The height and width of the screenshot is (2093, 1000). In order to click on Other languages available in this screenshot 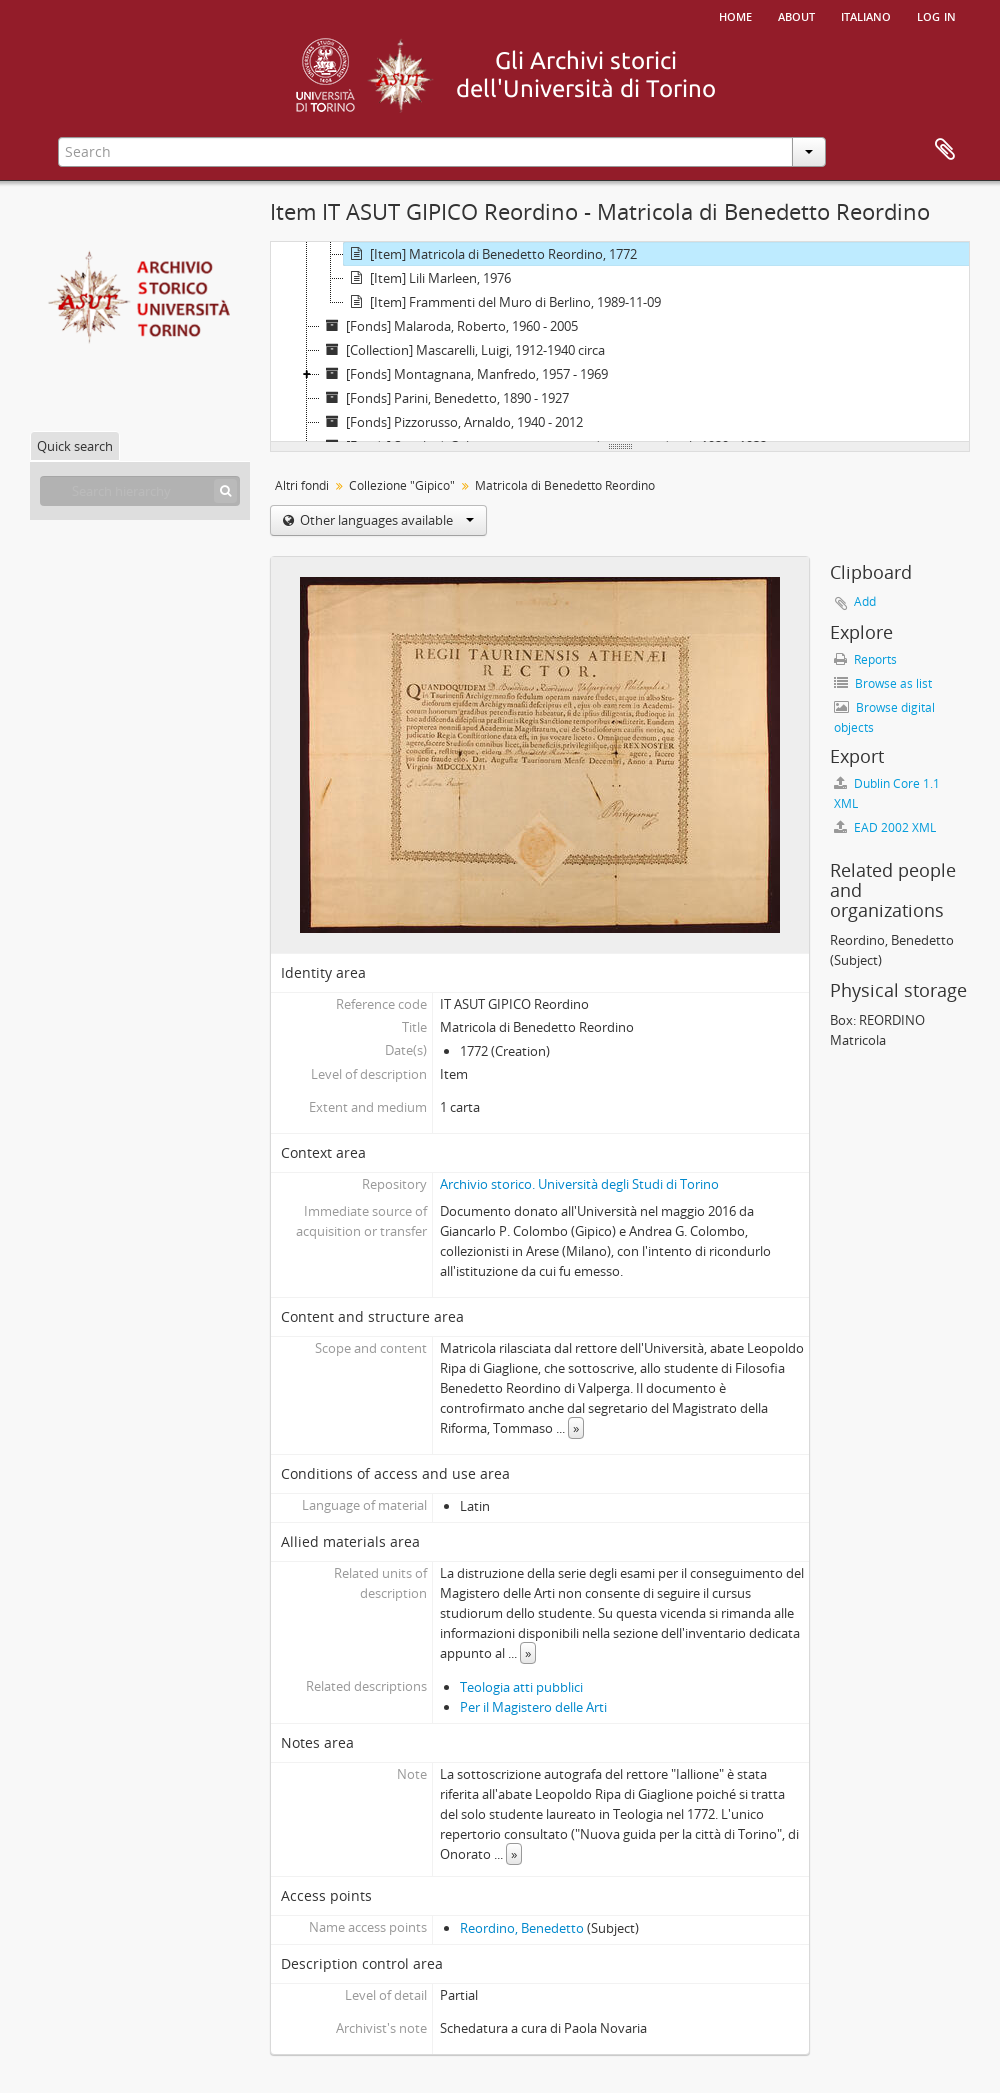, I will do `click(385, 520)`.